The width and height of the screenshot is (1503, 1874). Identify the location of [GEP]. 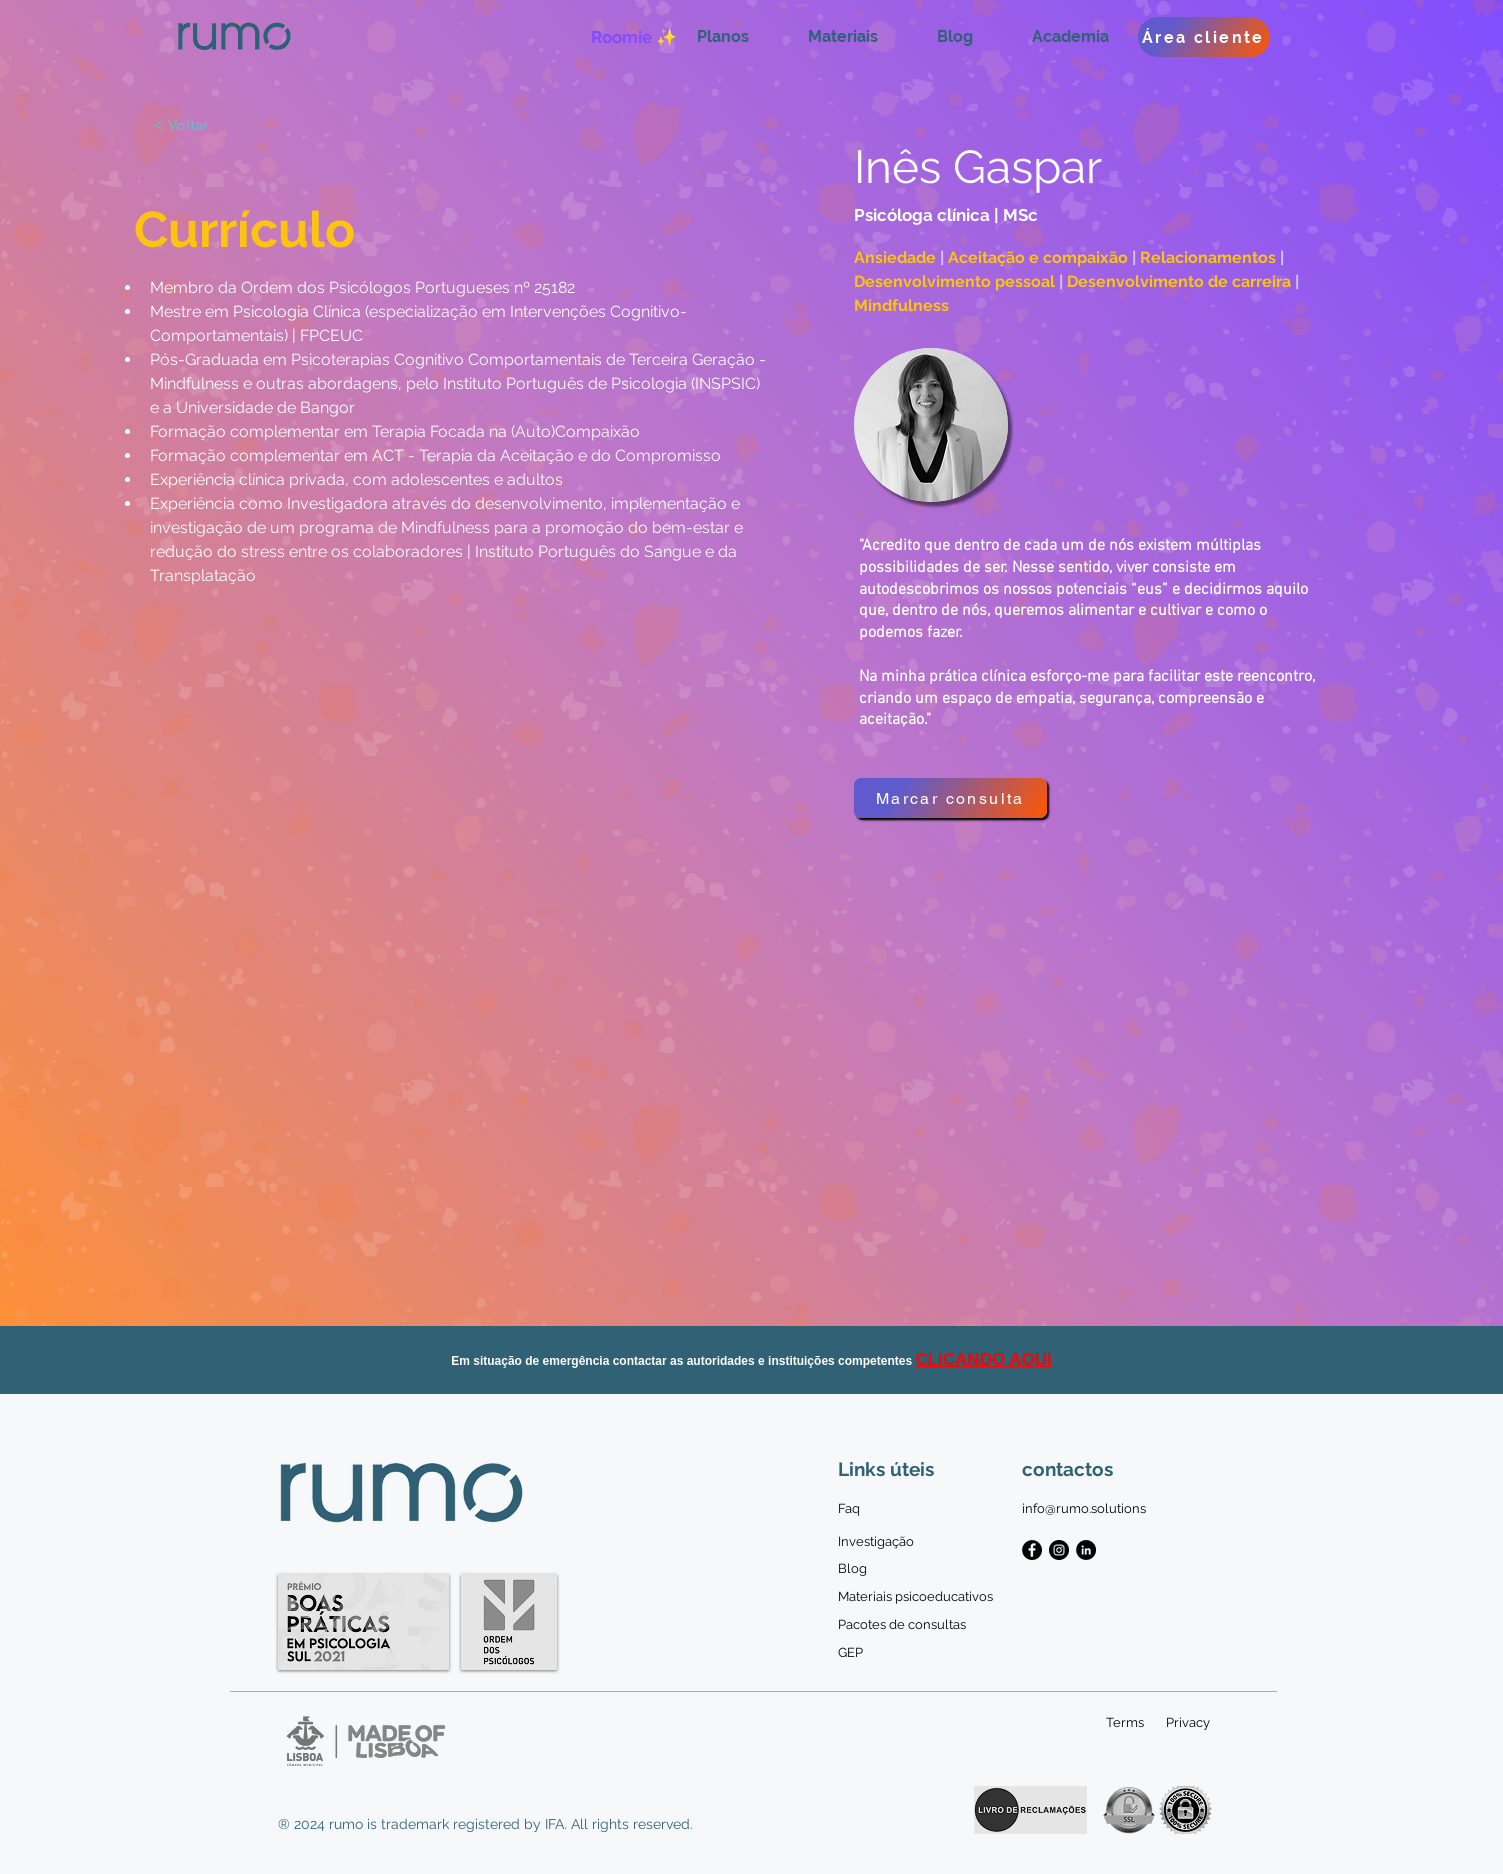
(852, 1653).